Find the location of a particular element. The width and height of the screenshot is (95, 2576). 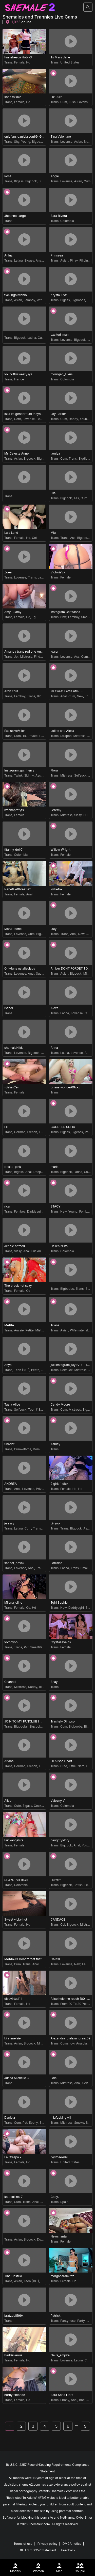

ExclusiveMilen is located at coordinates (15, 731).